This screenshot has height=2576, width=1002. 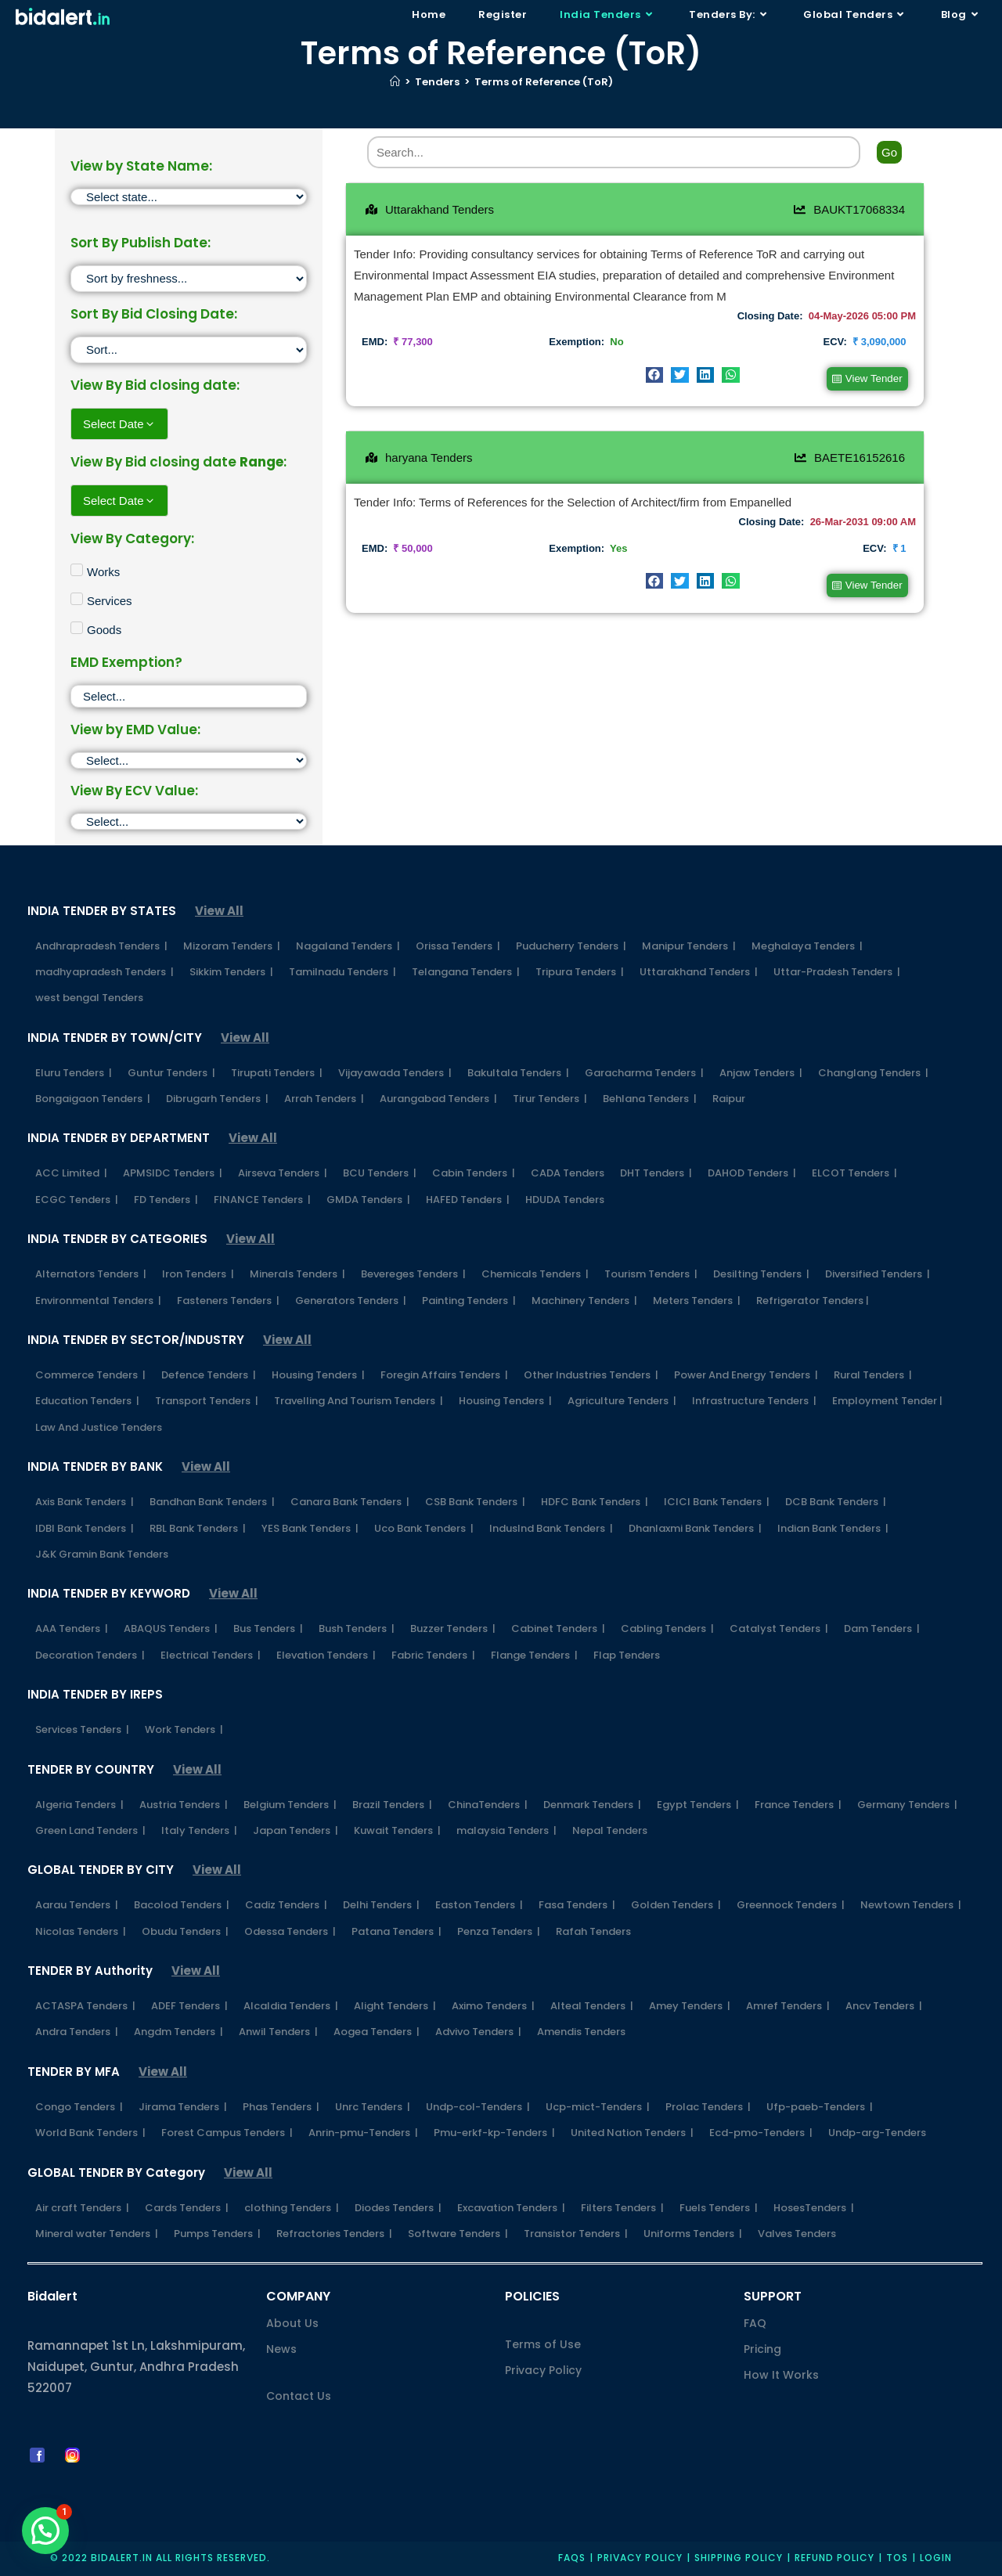 What do you see at coordinates (172, 1173) in the screenshot?
I see `APMSIDC Tenders |` at bounding box center [172, 1173].